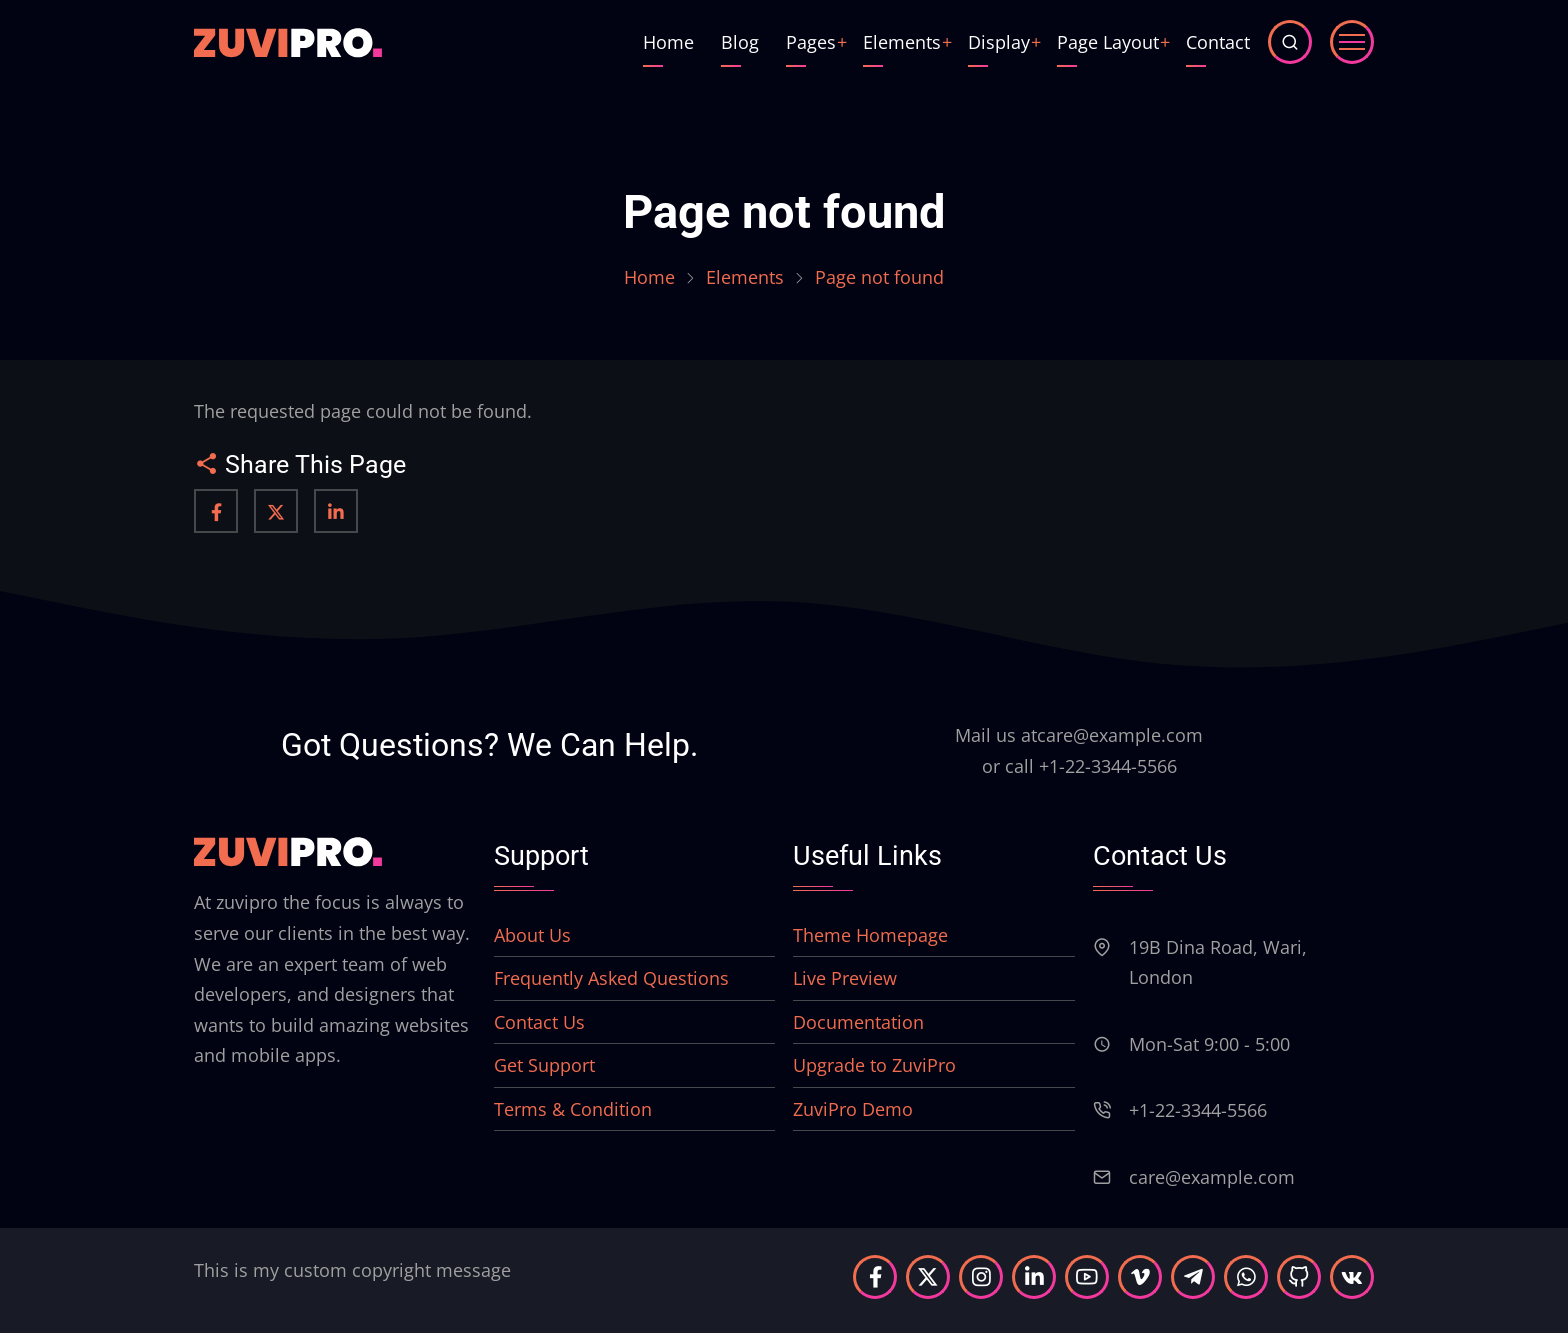 This screenshot has width=1568, height=1333. Describe the element at coordinates (539, 1022) in the screenshot. I see `Contact Us` at that location.